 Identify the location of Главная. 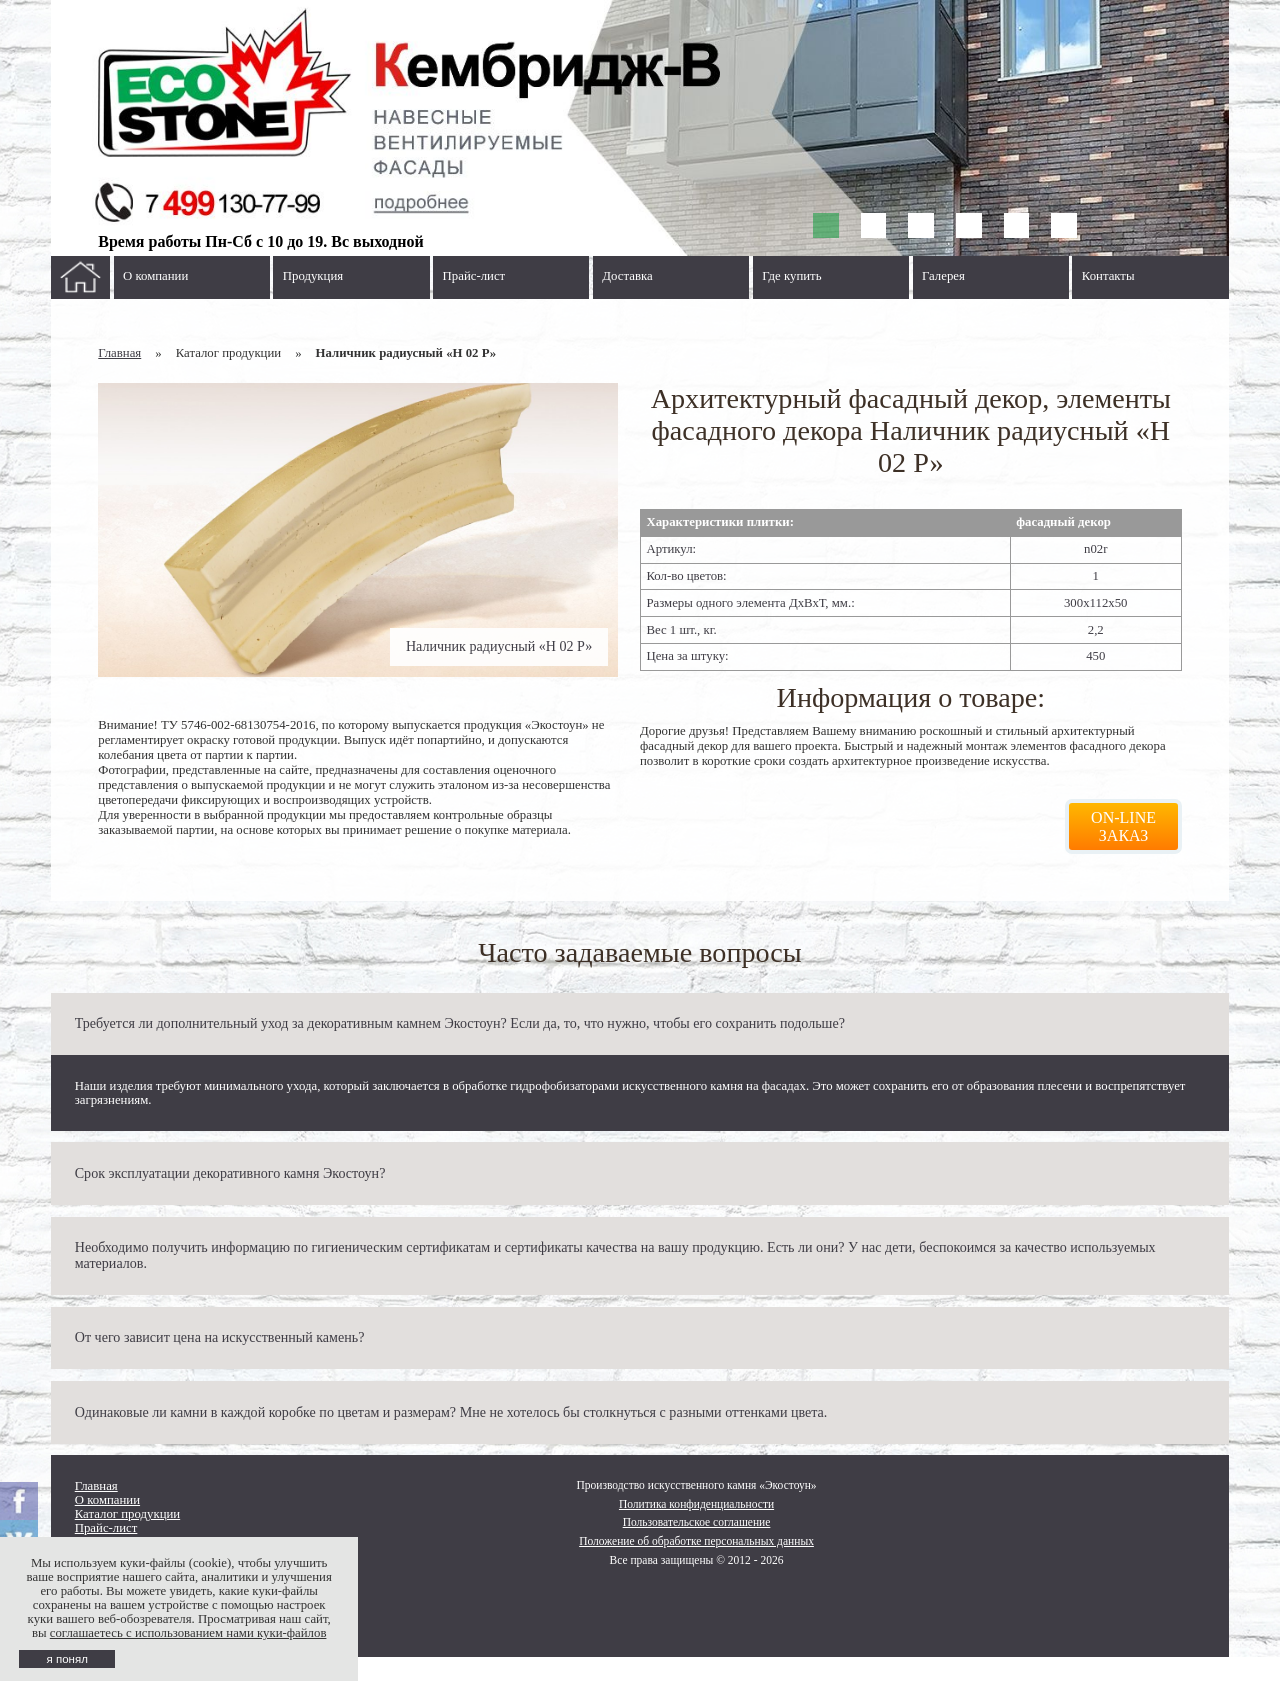
(119, 353).